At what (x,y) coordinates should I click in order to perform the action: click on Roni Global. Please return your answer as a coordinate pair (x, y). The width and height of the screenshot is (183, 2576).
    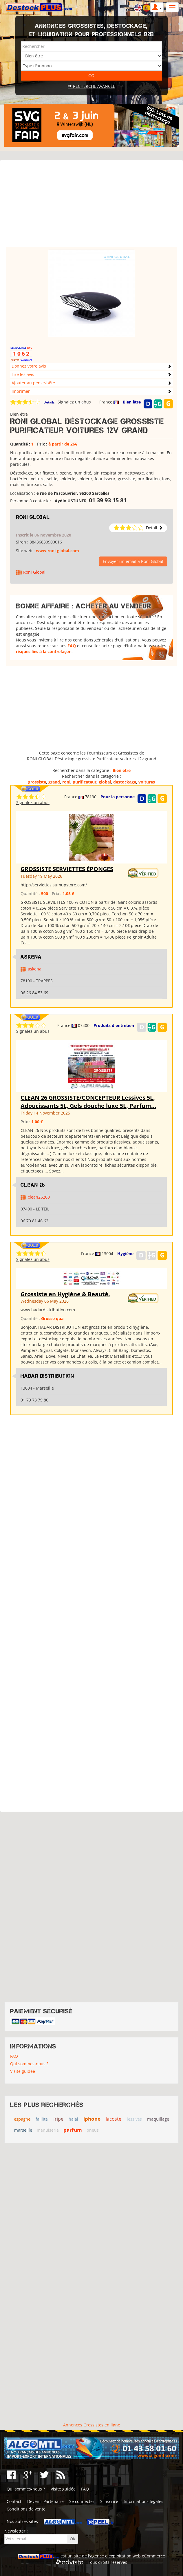
    Looking at the image, I should click on (33, 517).